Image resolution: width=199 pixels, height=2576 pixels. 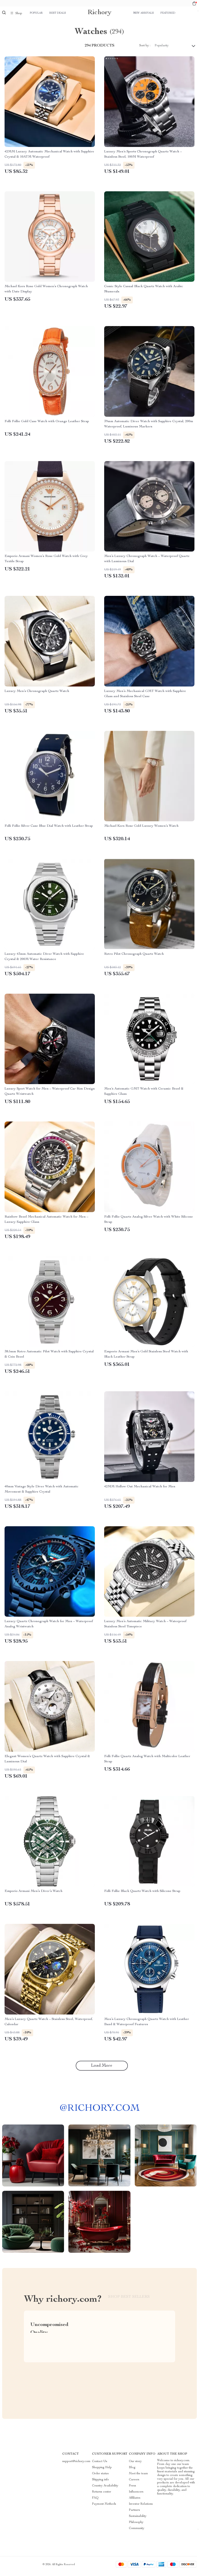 I want to click on Our story, so click(x=135, y=2464).